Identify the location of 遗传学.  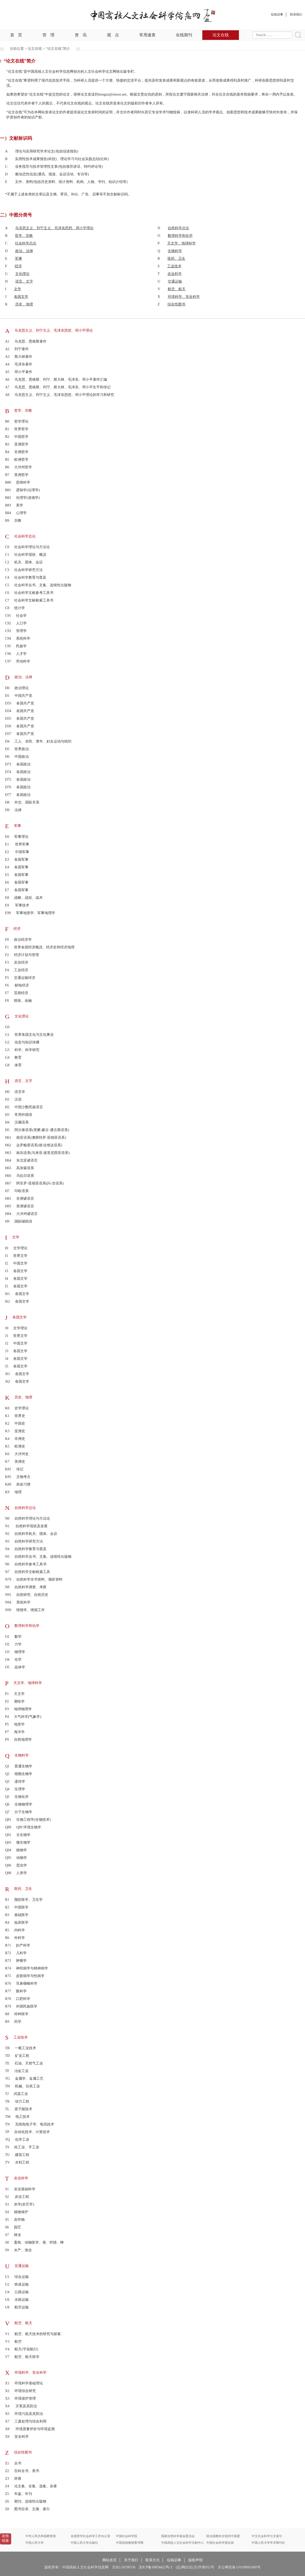
(19, 1781).